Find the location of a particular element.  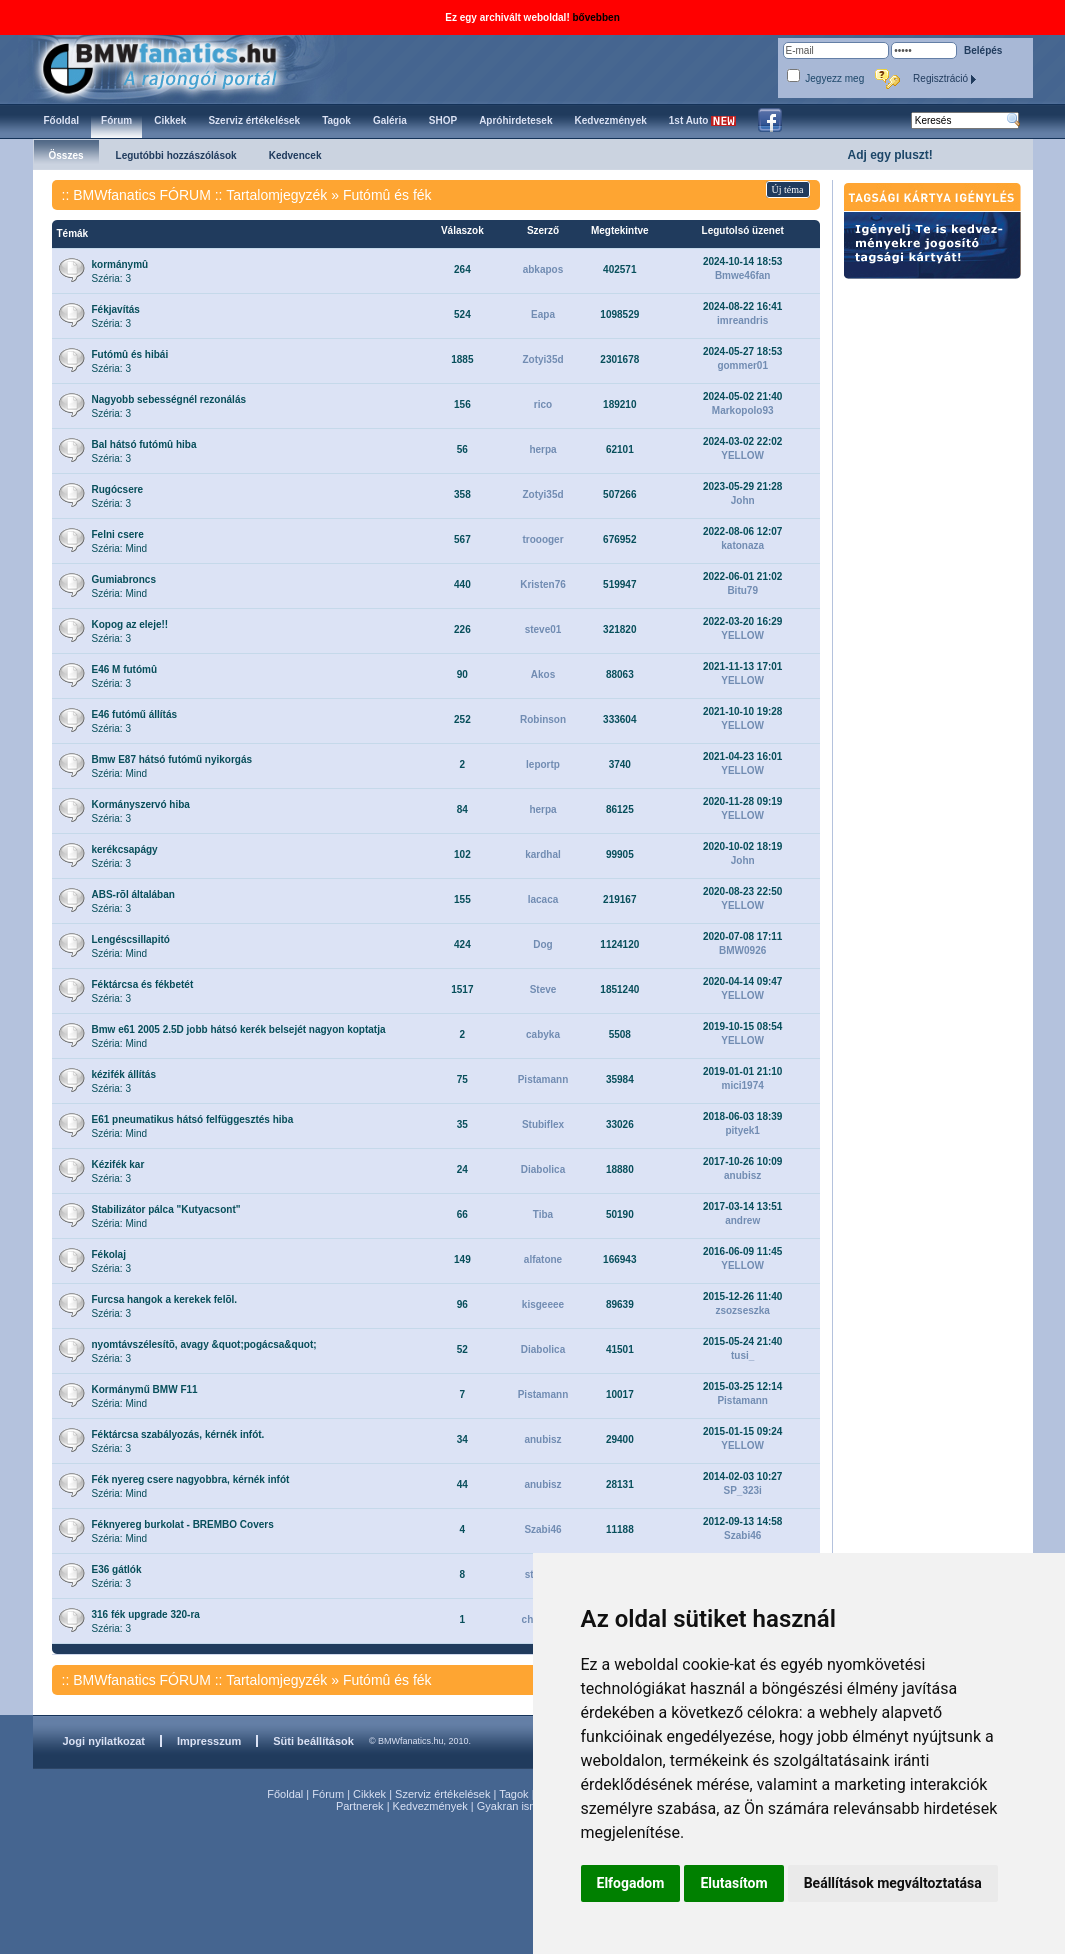

Szabi46 is located at coordinates (542, 1529).